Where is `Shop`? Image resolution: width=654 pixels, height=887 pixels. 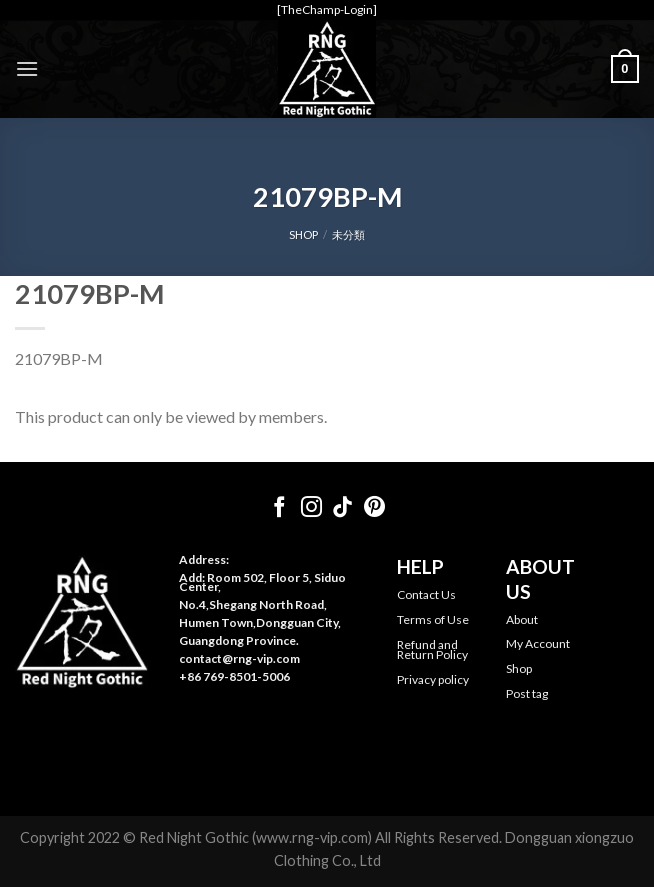
Shop is located at coordinates (519, 668).